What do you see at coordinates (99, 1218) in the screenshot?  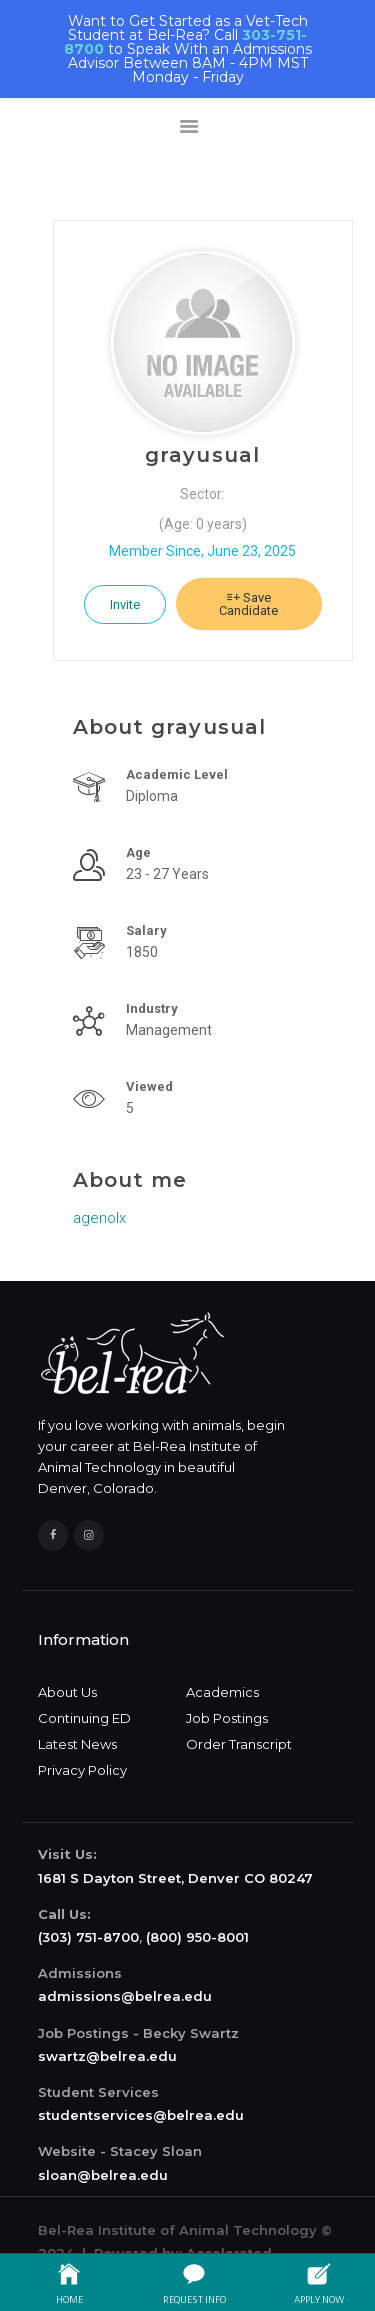 I see `agenolx` at bounding box center [99, 1218].